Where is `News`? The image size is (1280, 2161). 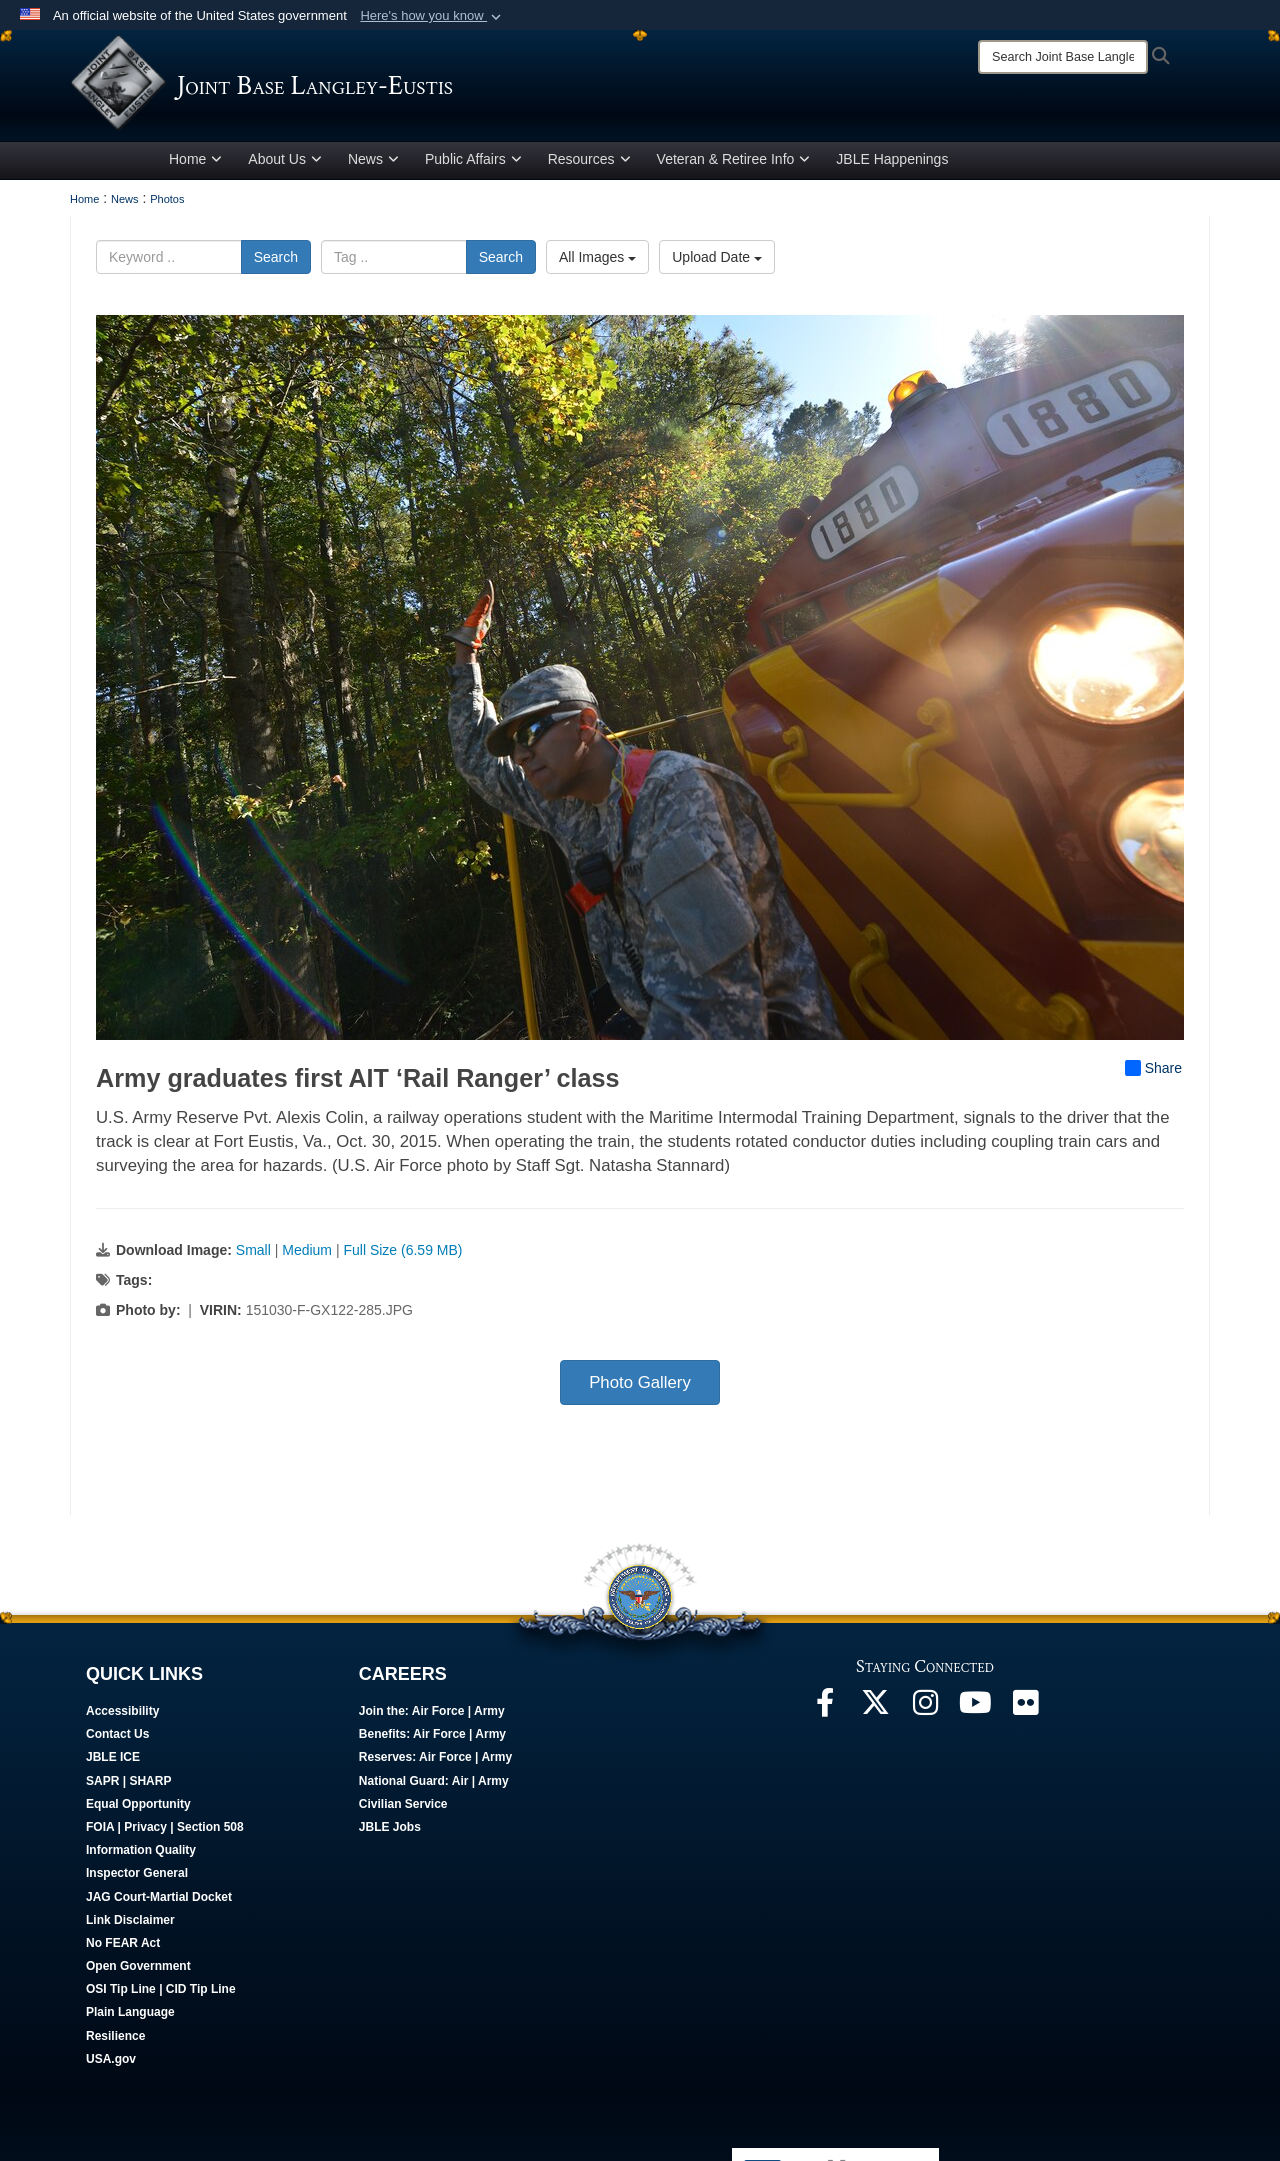
News is located at coordinates (373, 163).